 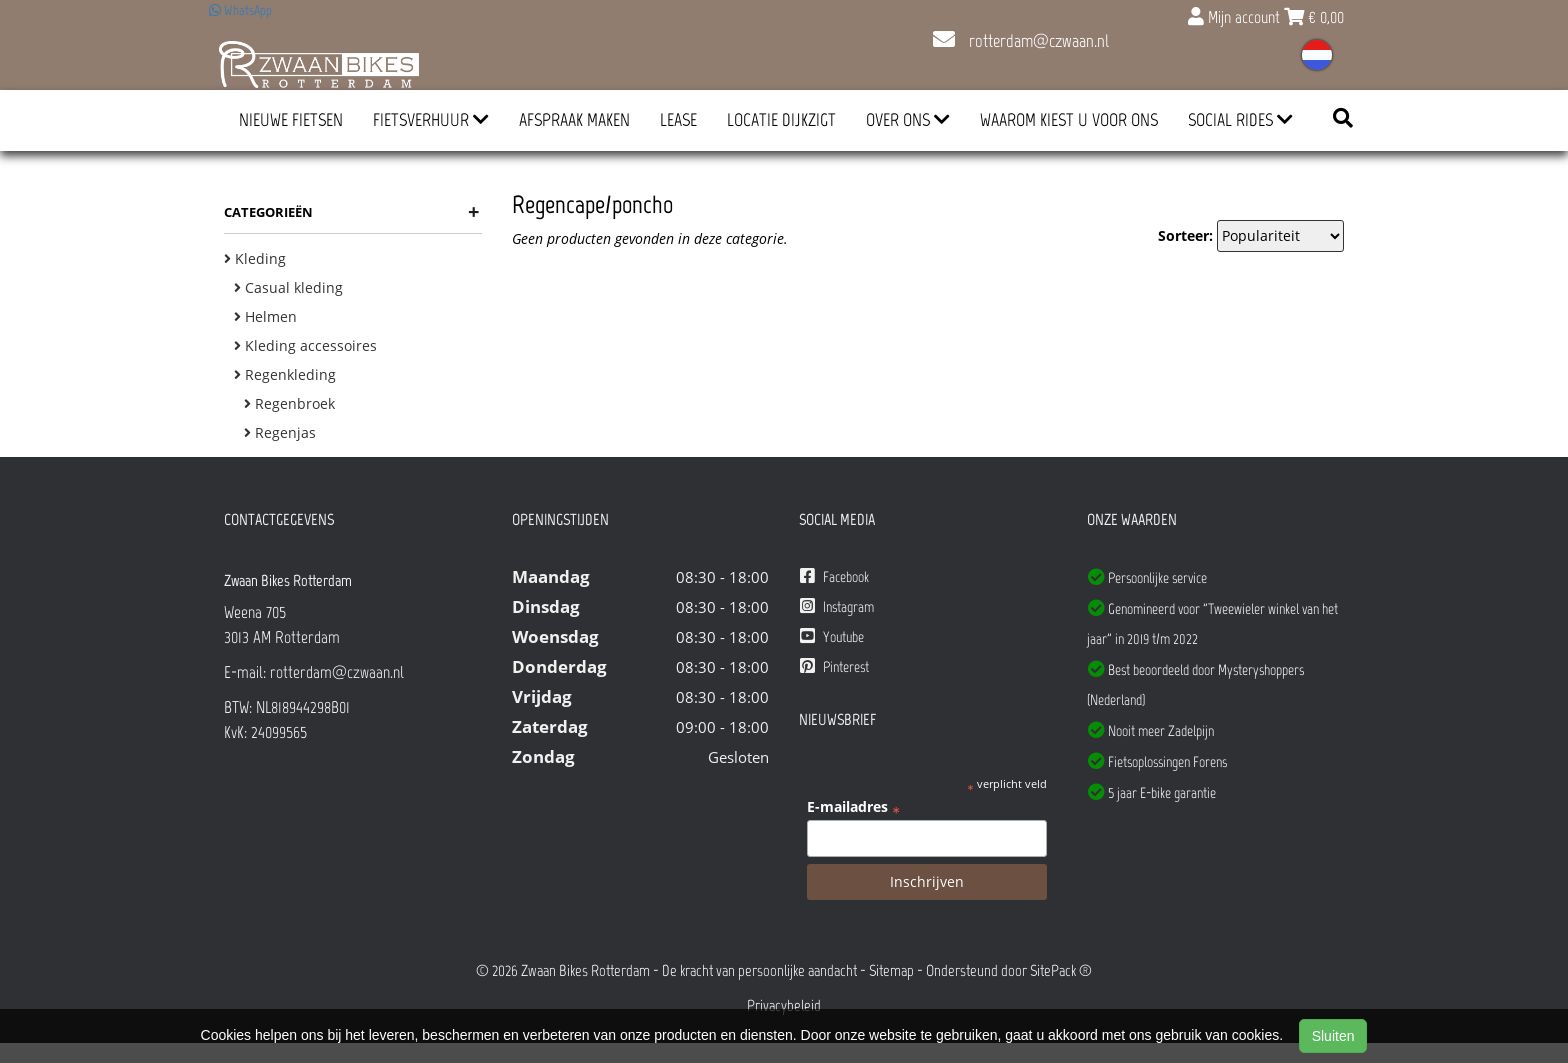 I want to click on Pinterest, so click(x=834, y=666).